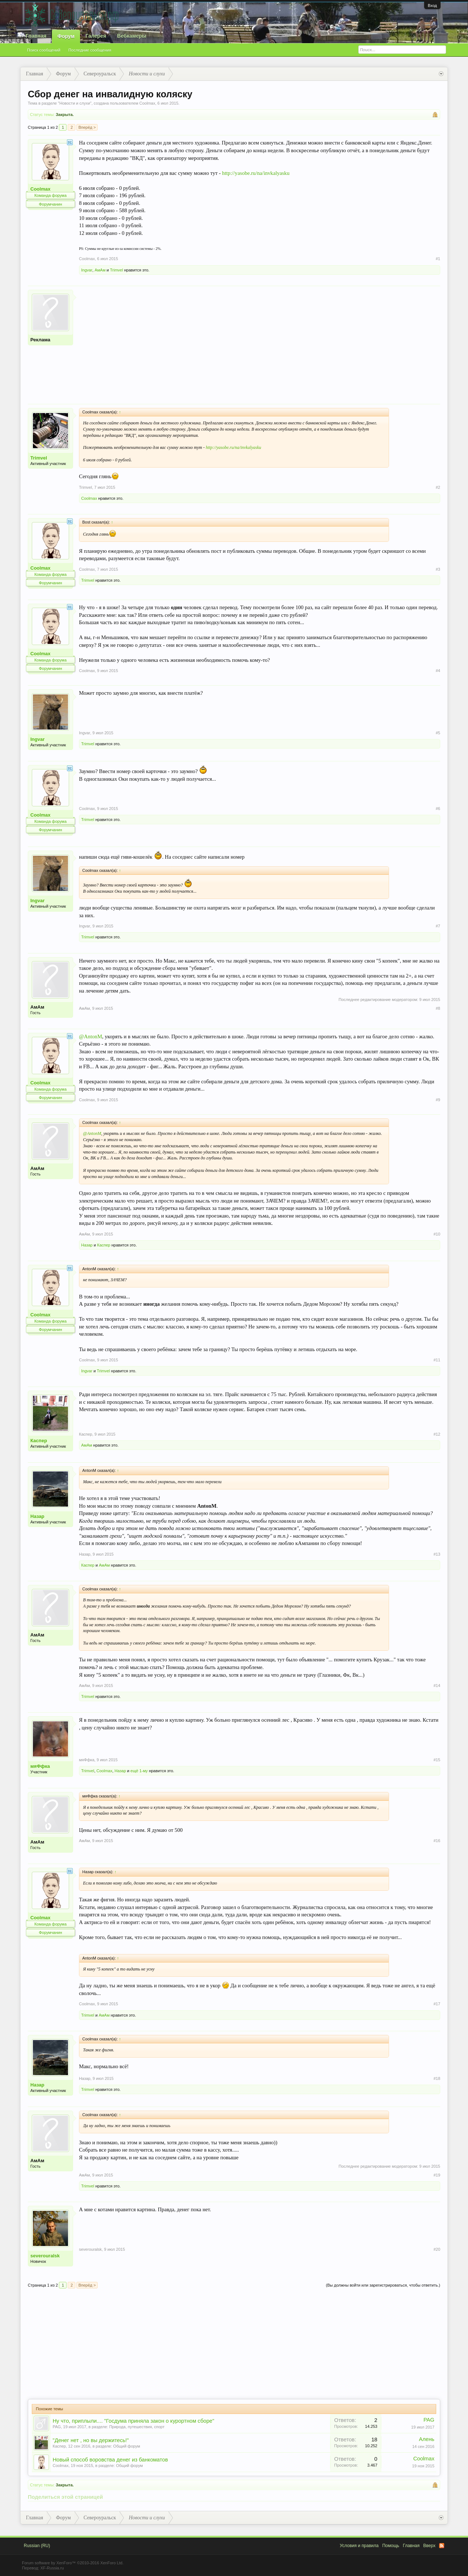 The width and height of the screenshot is (468, 2576). Describe the element at coordinates (438, 1100) in the screenshot. I see `#9` at that location.